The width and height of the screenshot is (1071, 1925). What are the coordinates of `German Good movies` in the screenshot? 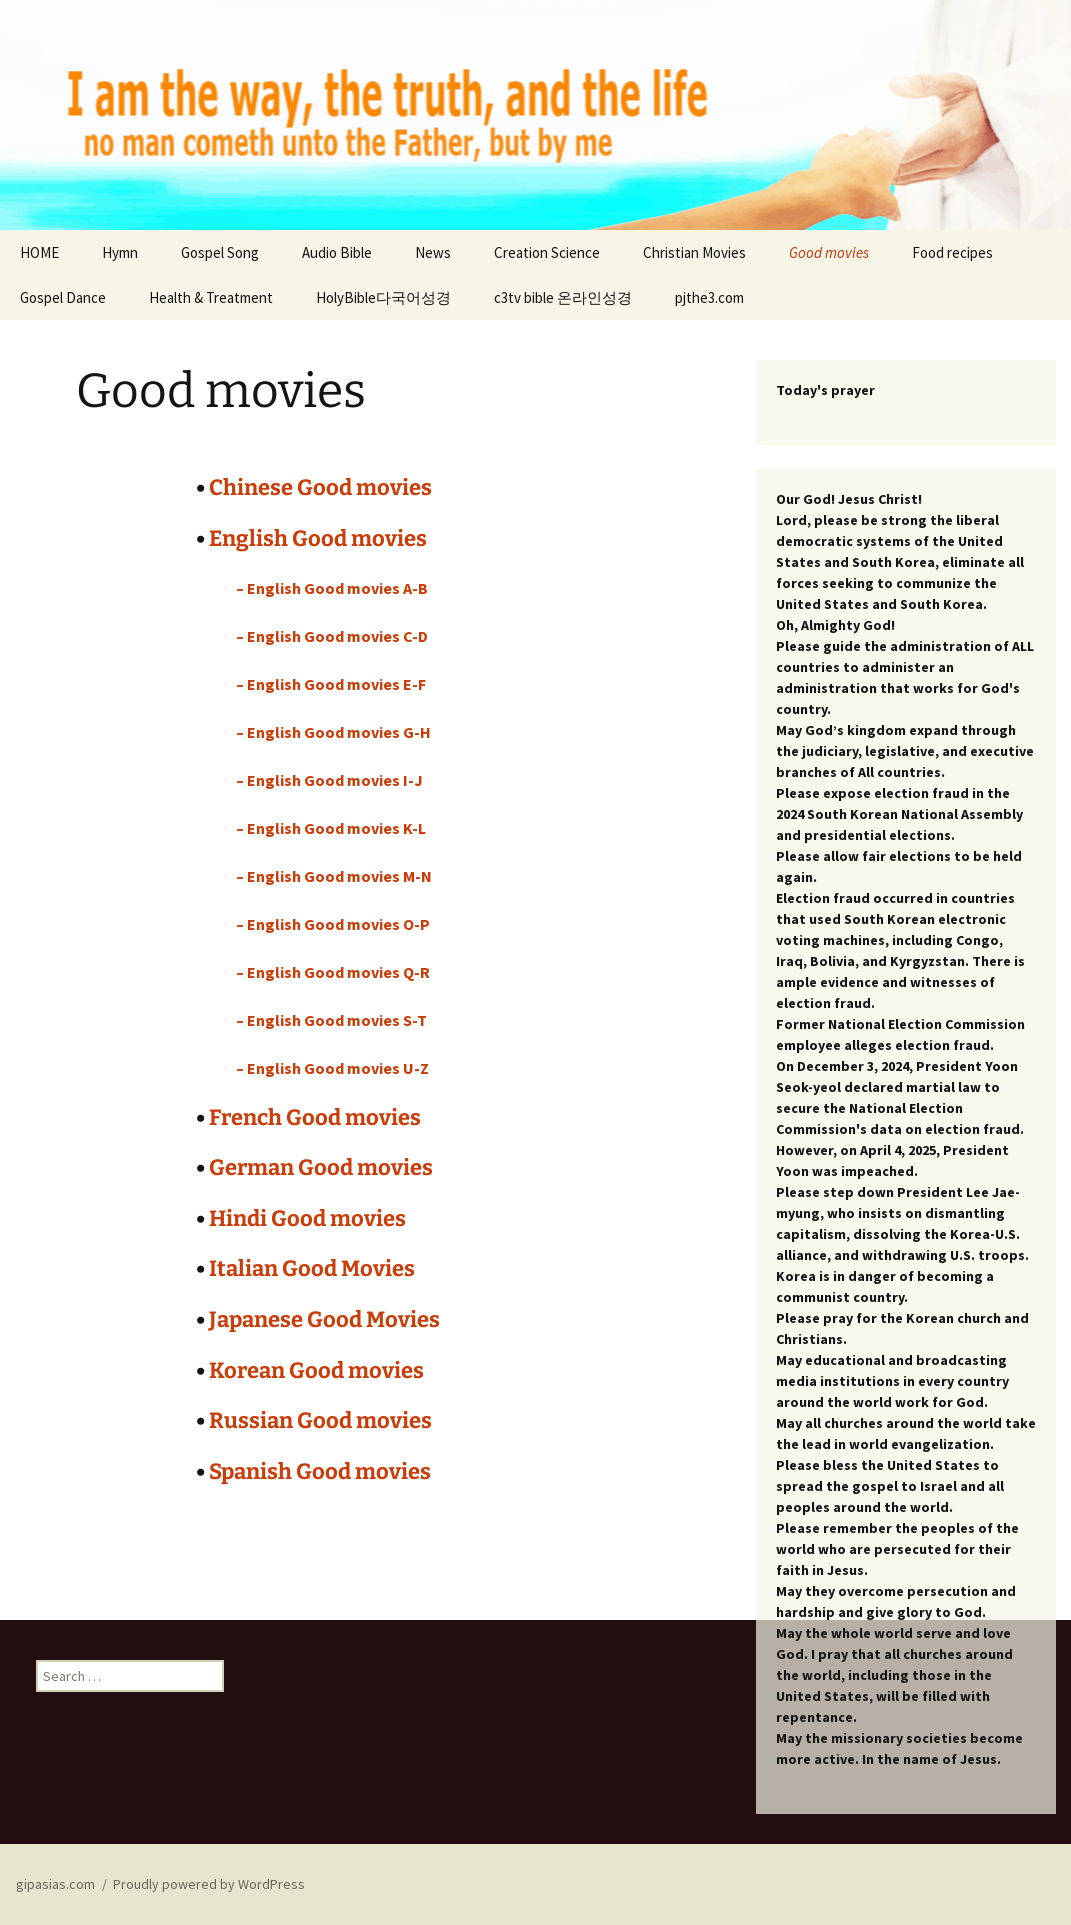 It's located at (321, 1167).